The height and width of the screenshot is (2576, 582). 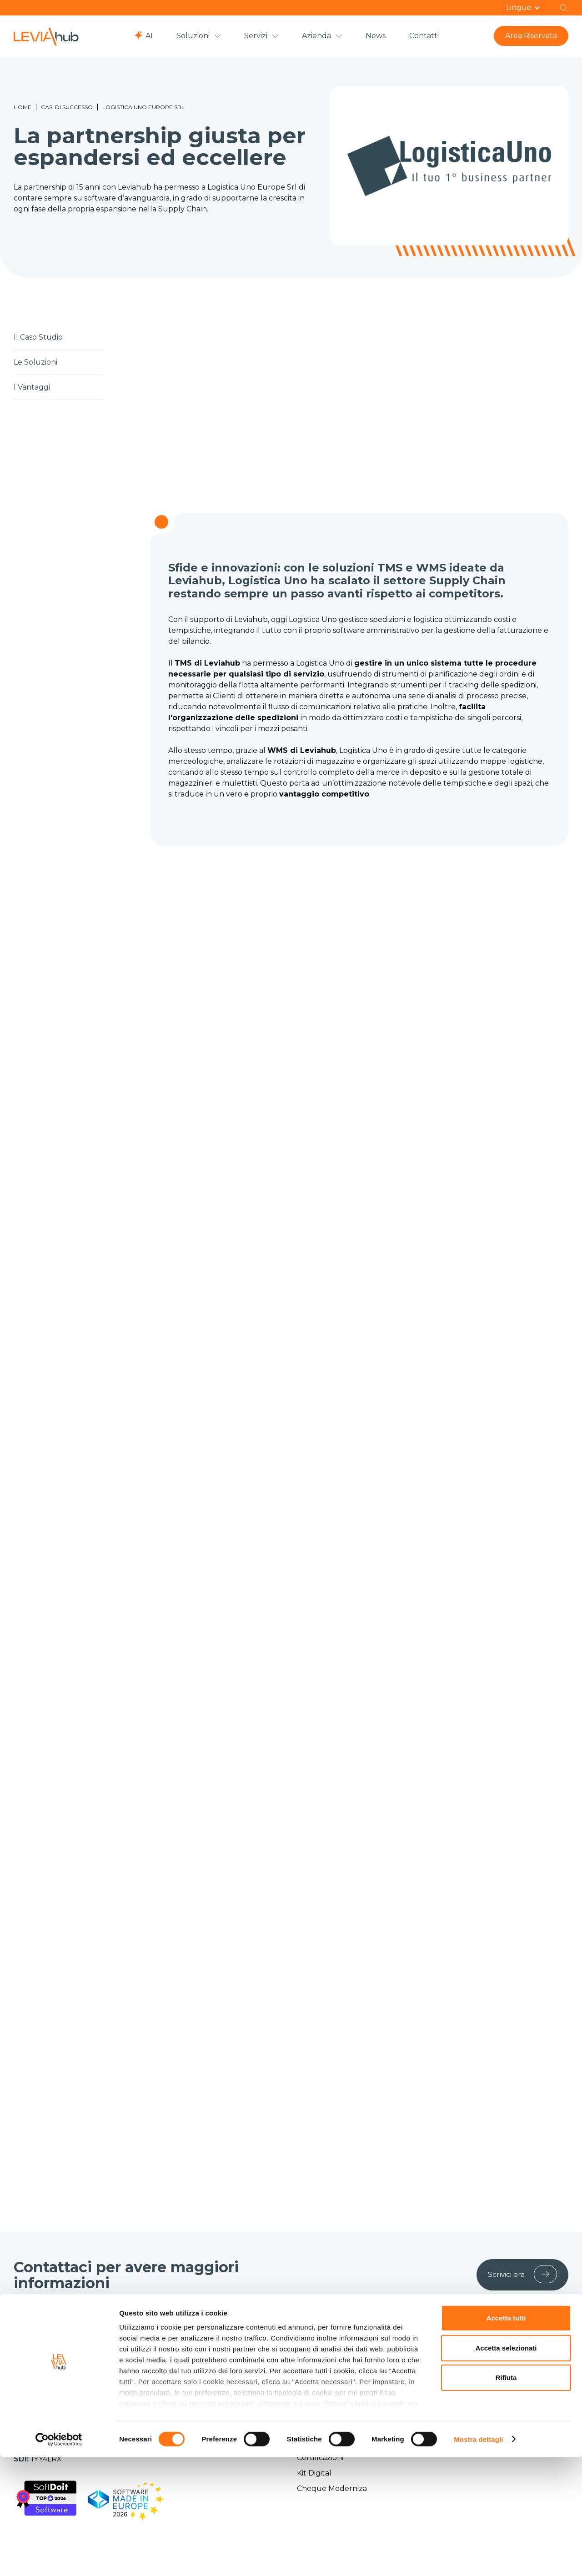 I want to click on Rifiuta, so click(x=506, y=2497).